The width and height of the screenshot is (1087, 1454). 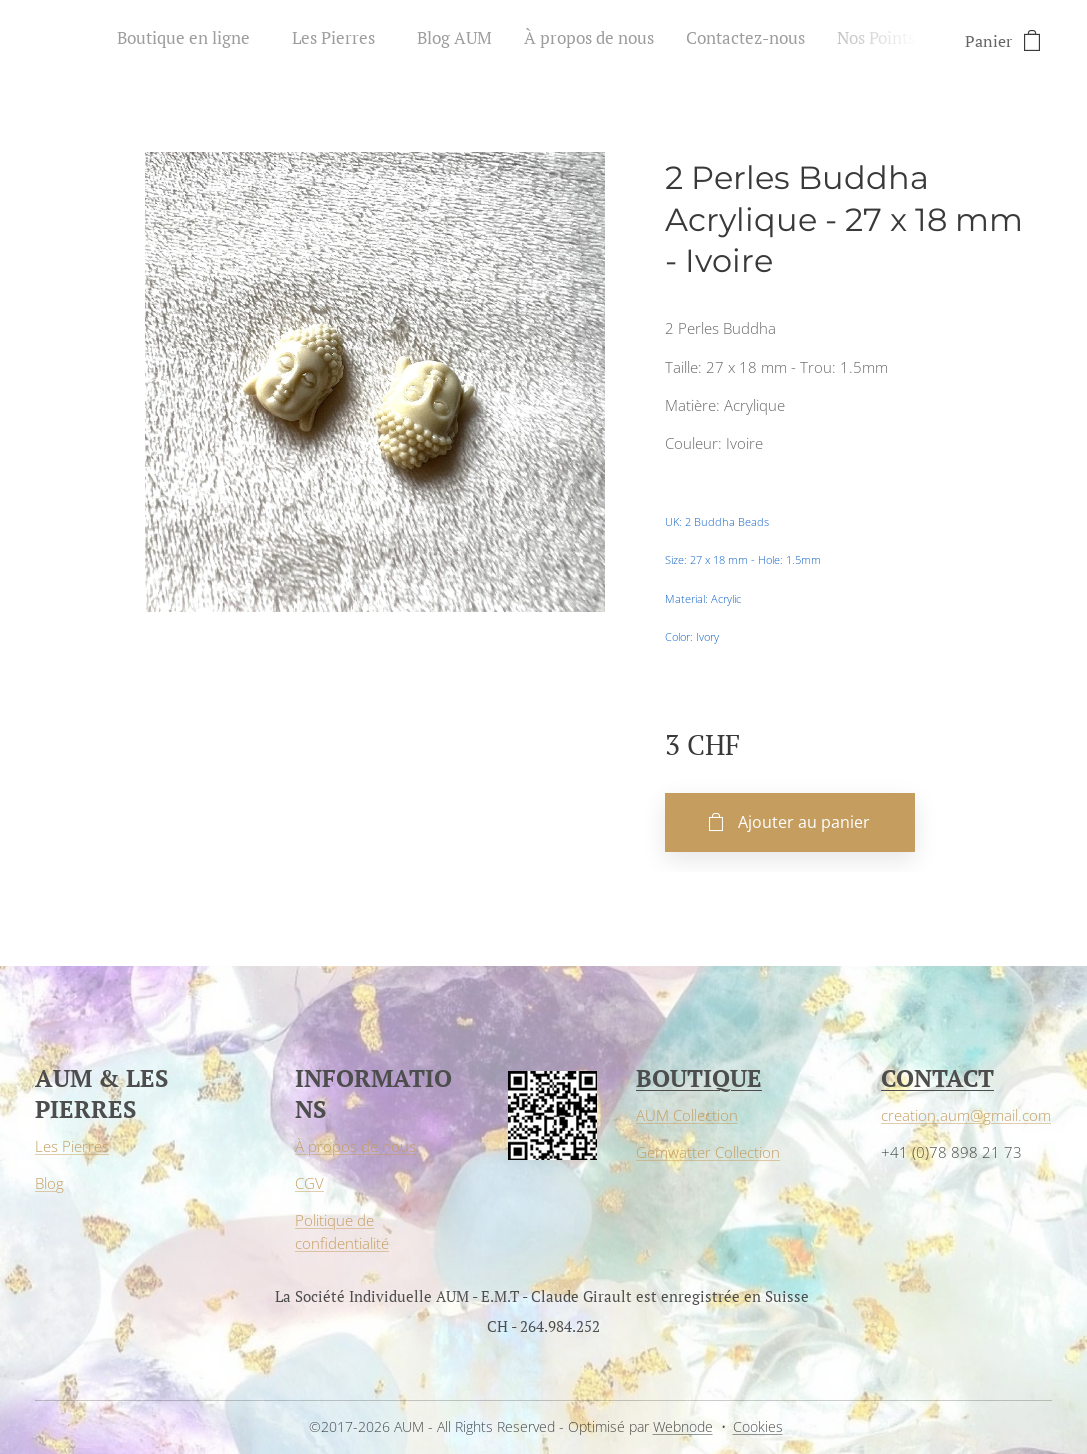 I want to click on À propos de nous, so click(x=355, y=1146).